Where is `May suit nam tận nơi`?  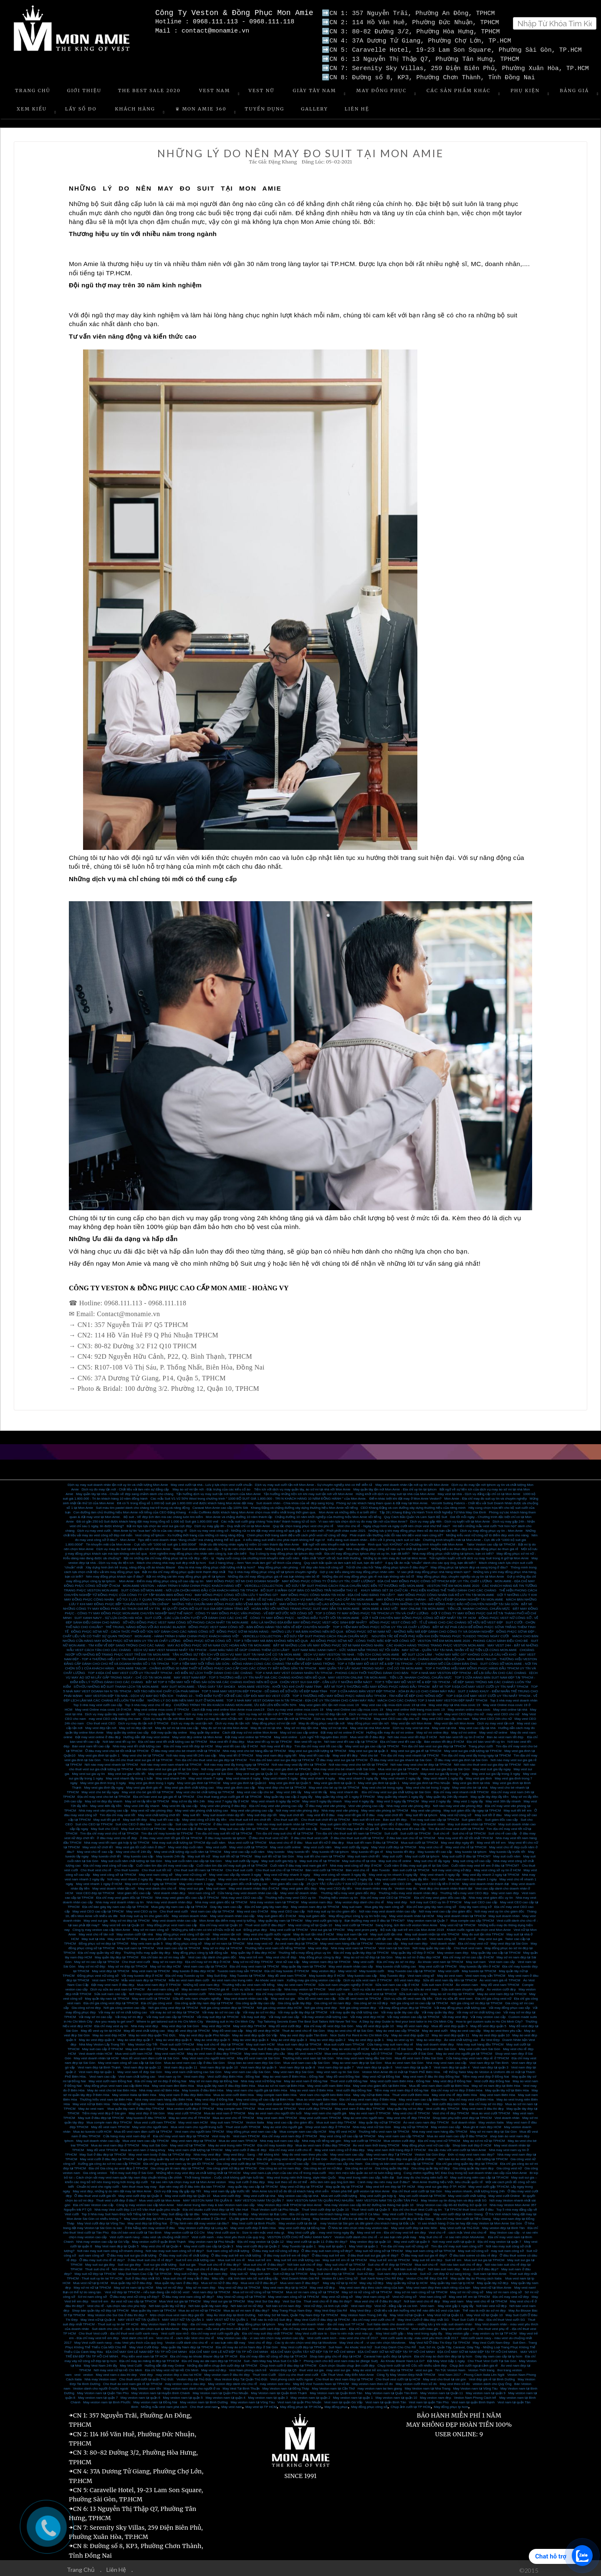
May suit nam tận nơi is located at coordinates (352, 1931).